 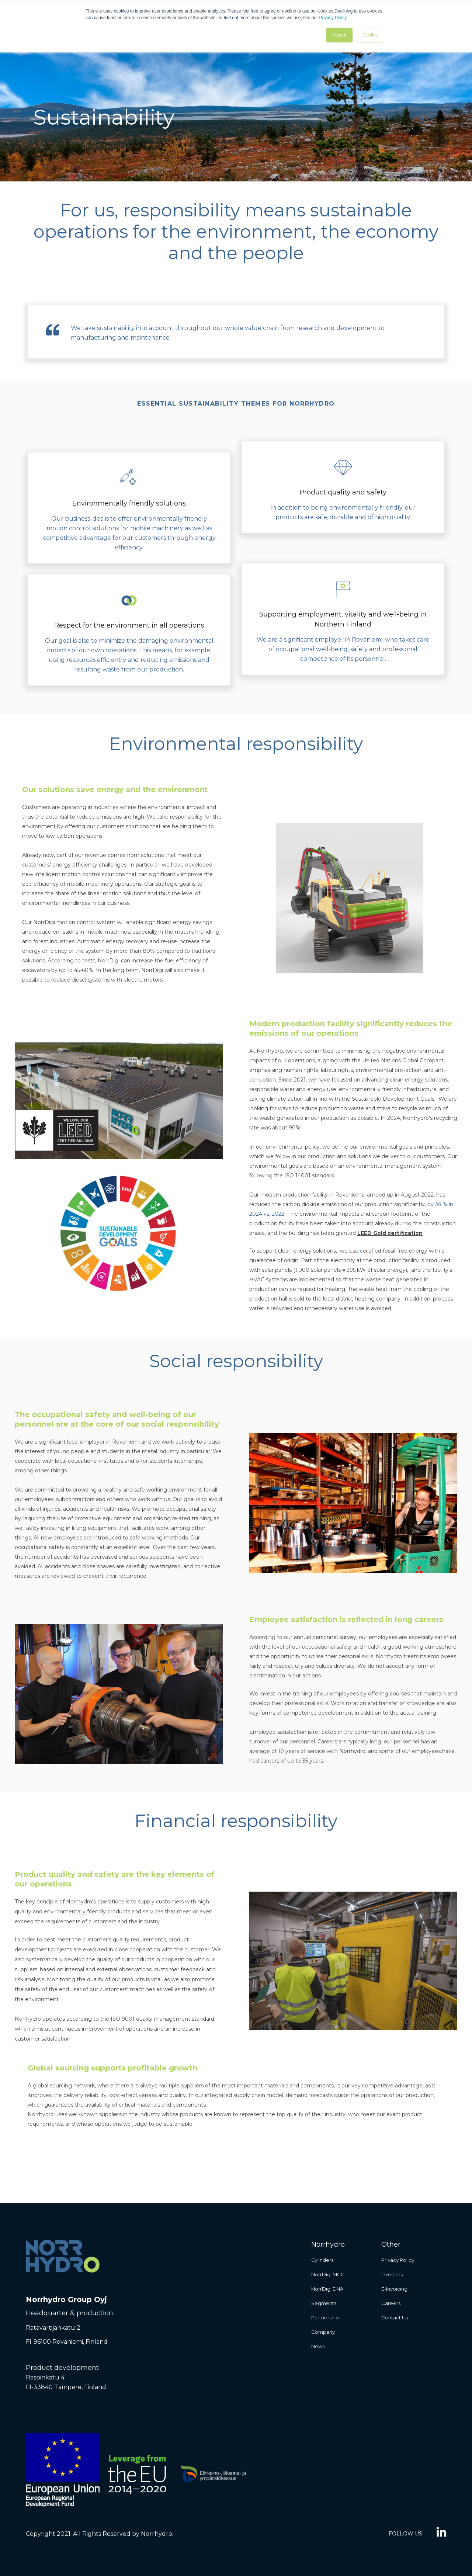 I want to click on Careers [menuitem], so click(x=390, y=2303).